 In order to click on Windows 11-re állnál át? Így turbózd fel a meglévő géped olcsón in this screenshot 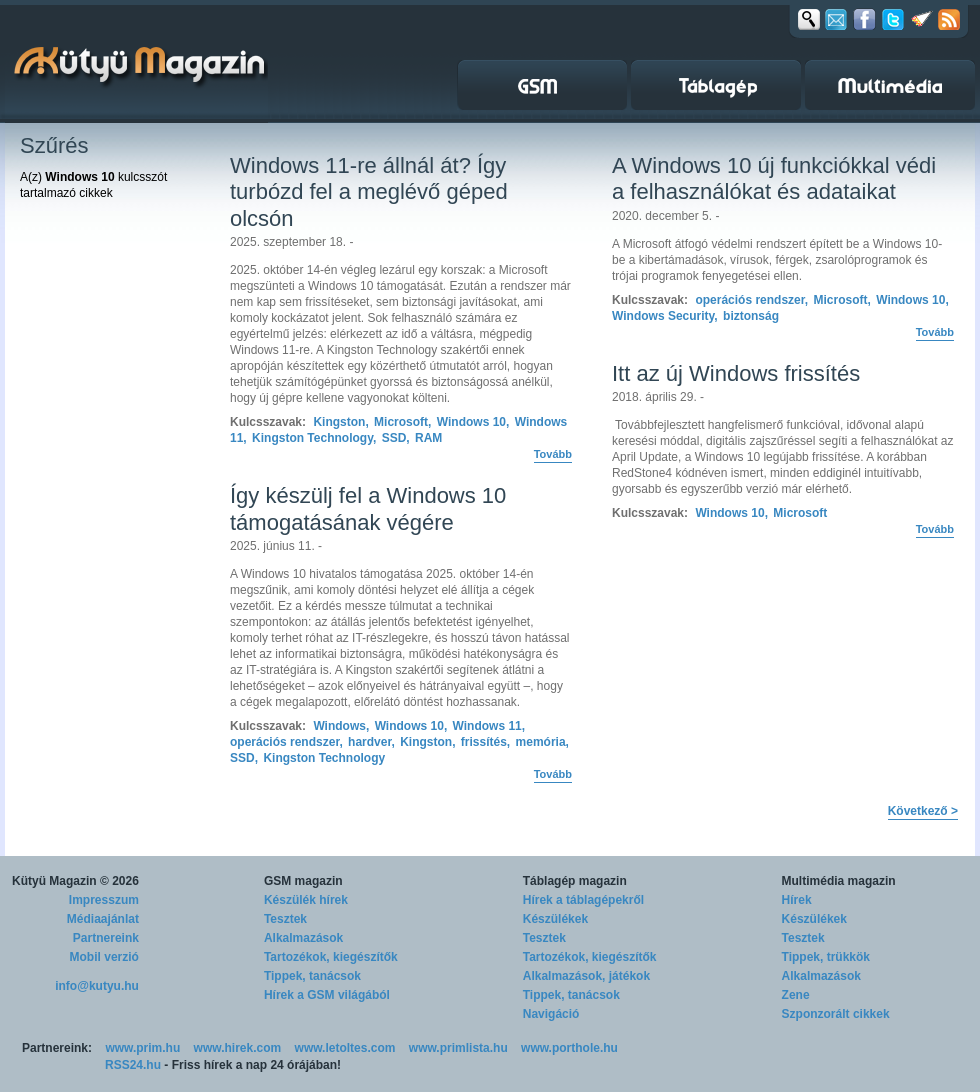, I will do `click(369, 192)`.